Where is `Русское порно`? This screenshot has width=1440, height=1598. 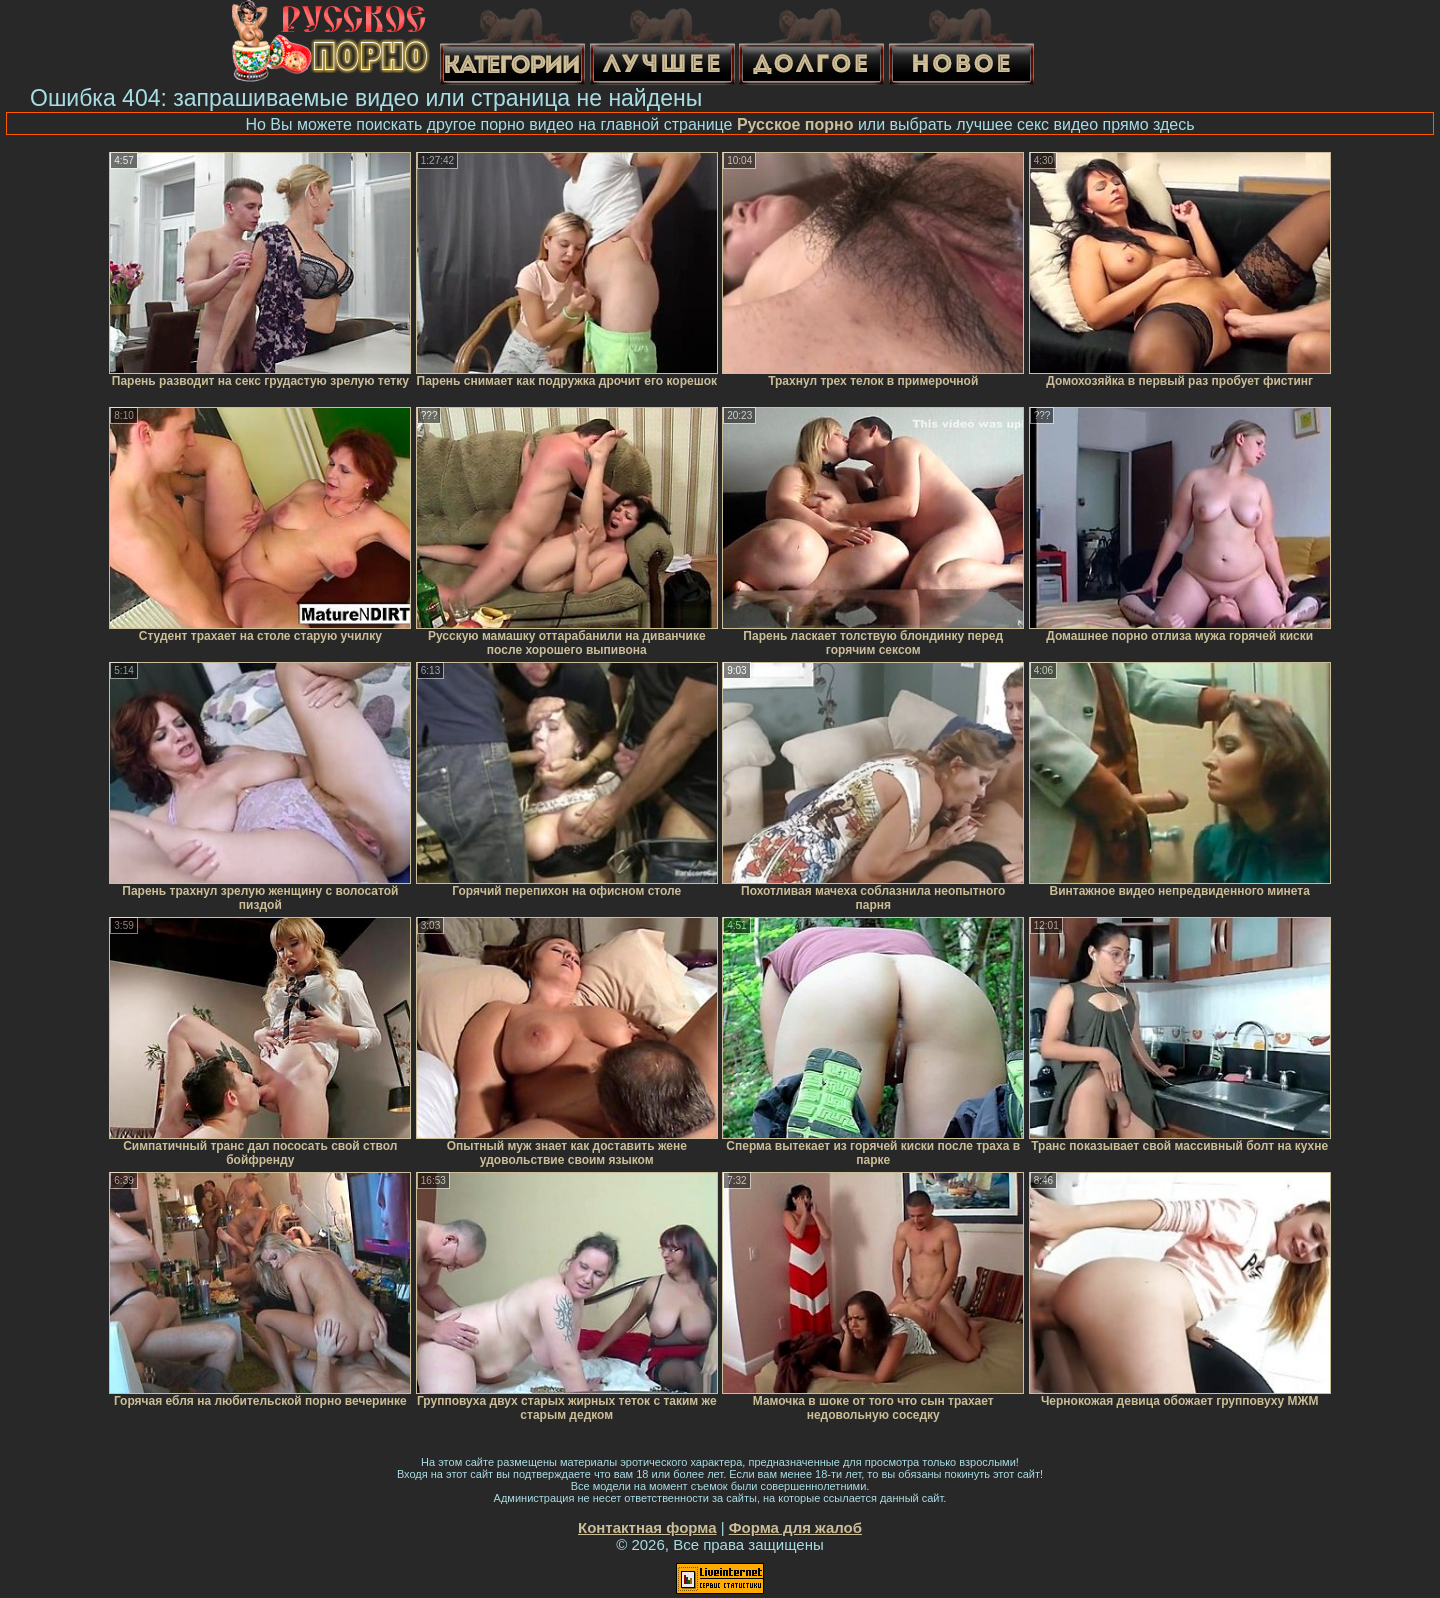
Русское порно is located at coordinates (795, 124).